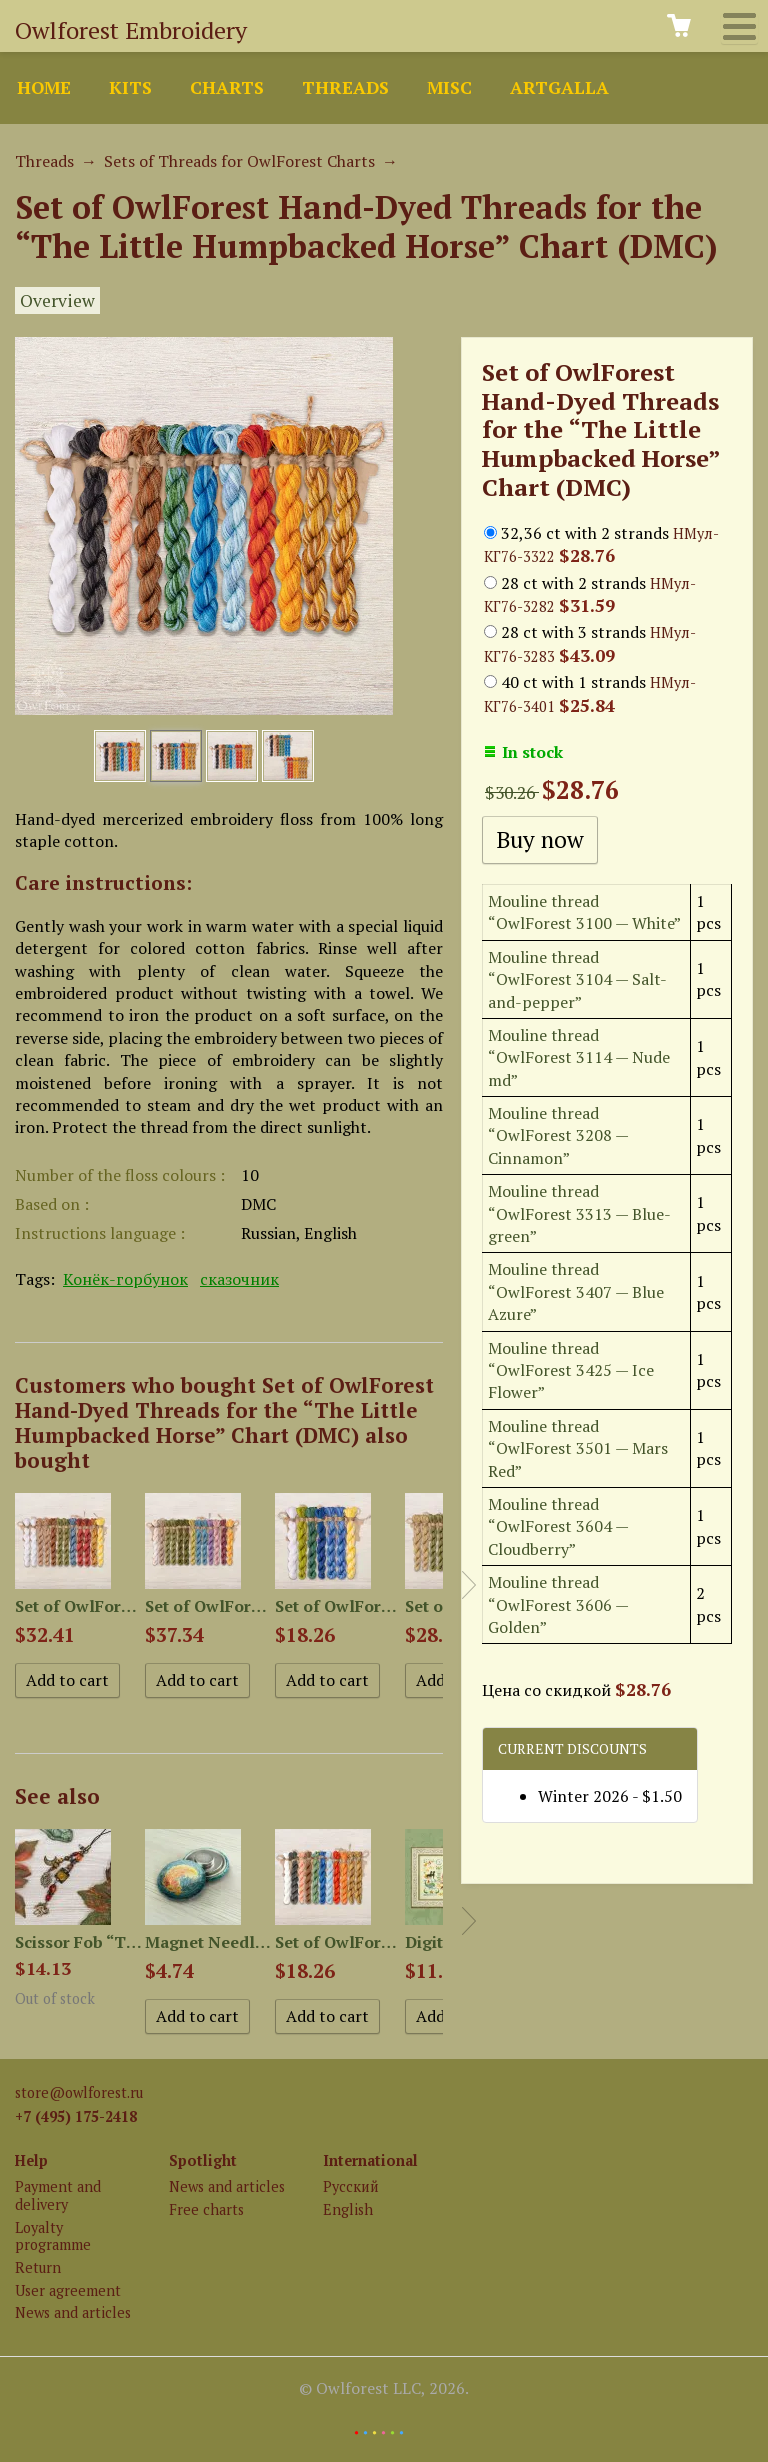 This screenshot has height=2462, width=768. Describe the element at coordinates (345, 87) in the screenshot. I see `Threads` at that location.